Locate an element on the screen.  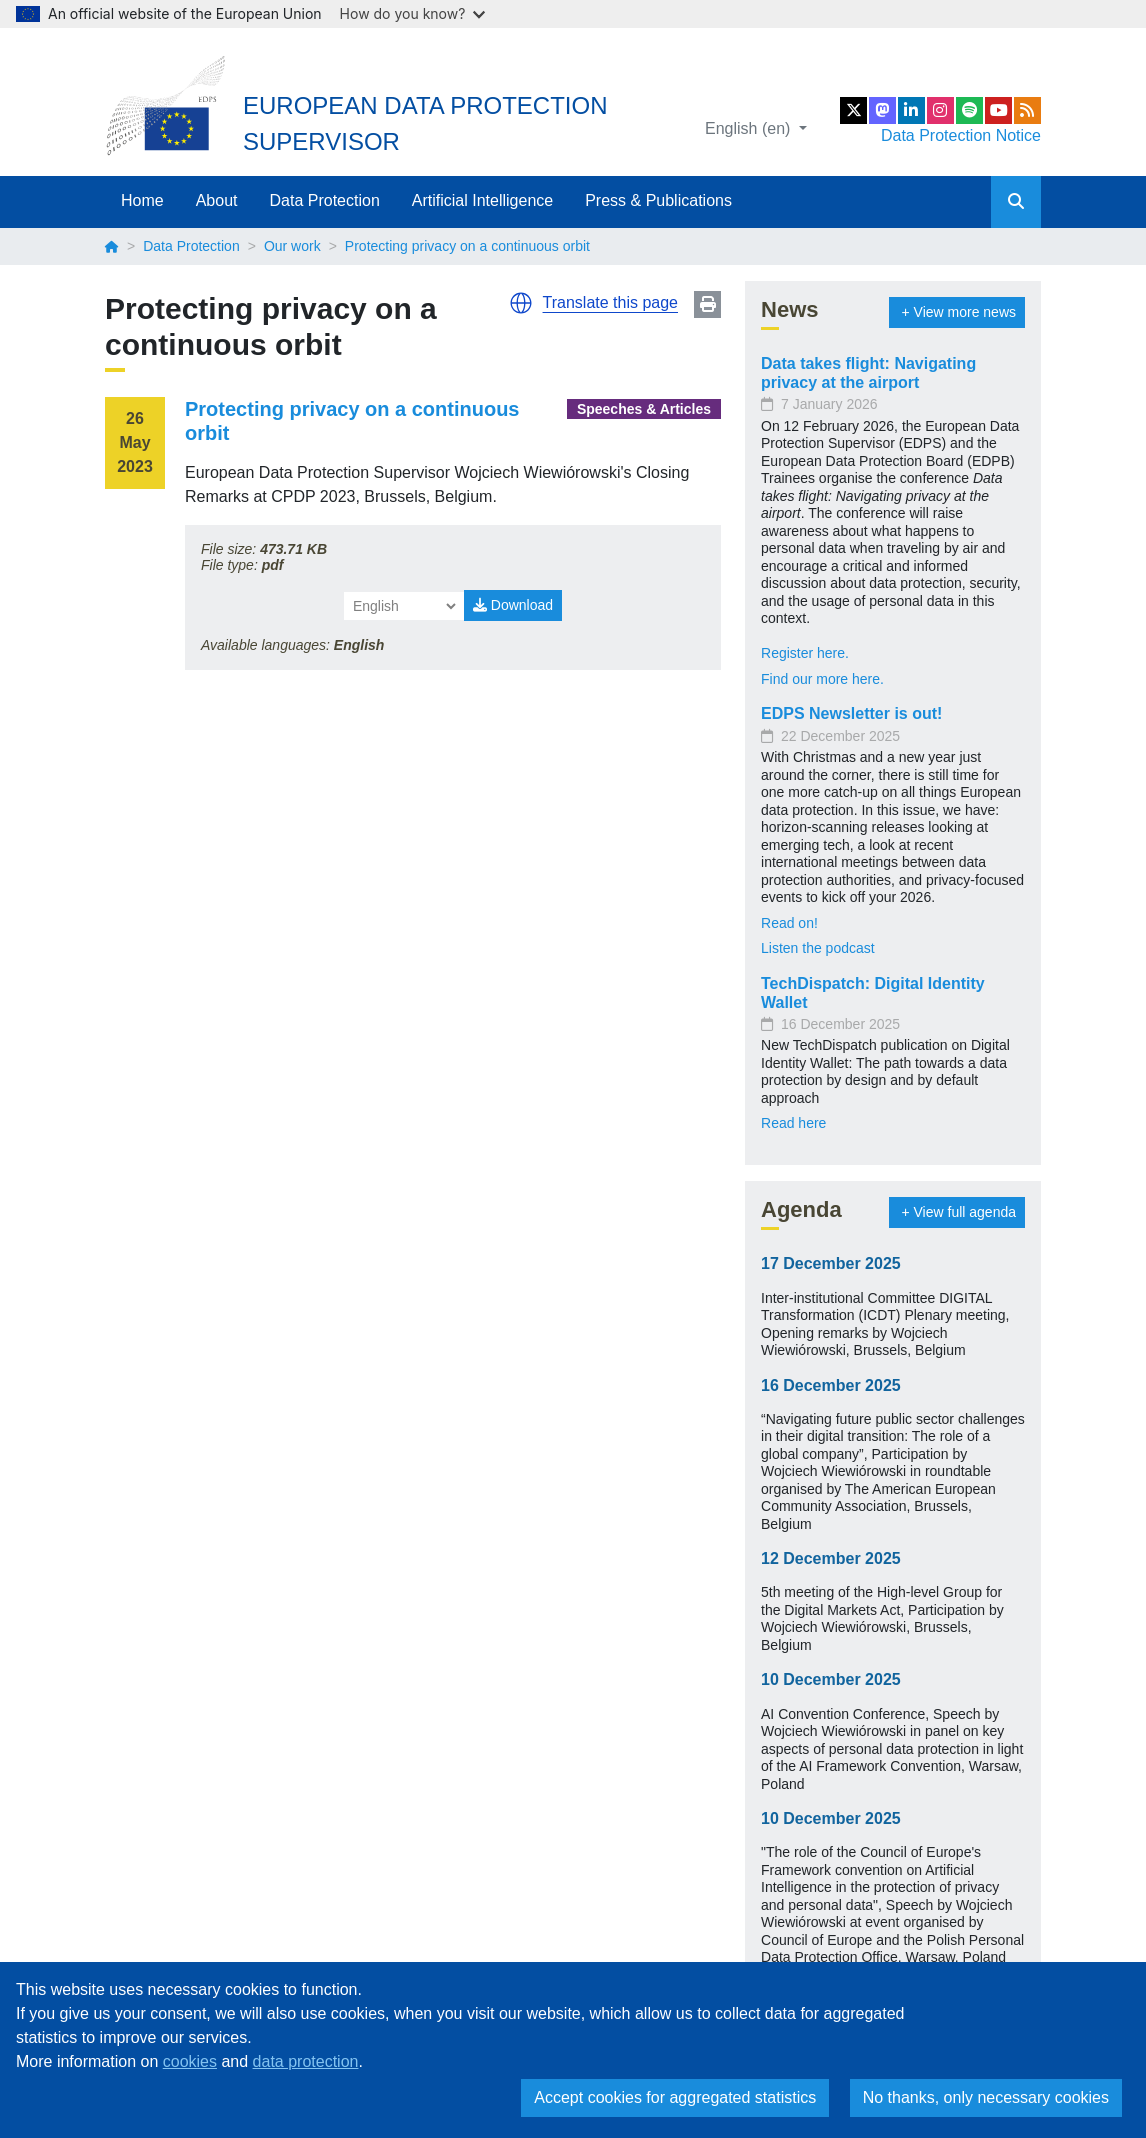
Read on! is located at coordinates (789, 923).